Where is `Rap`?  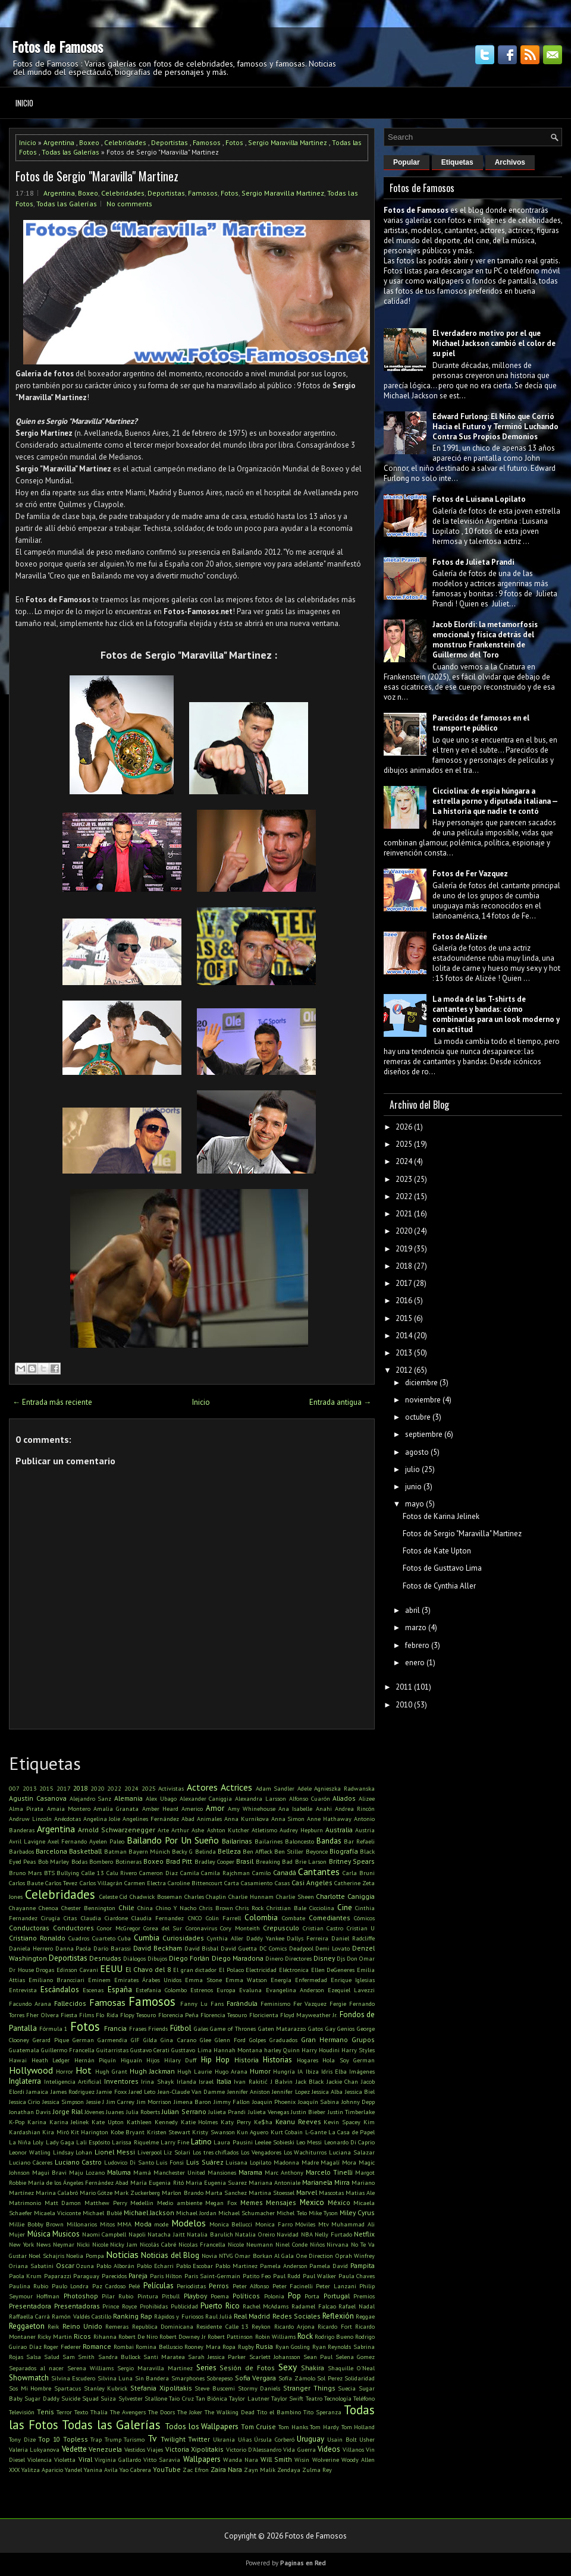 Rap is located at coordinates (146, 2315).